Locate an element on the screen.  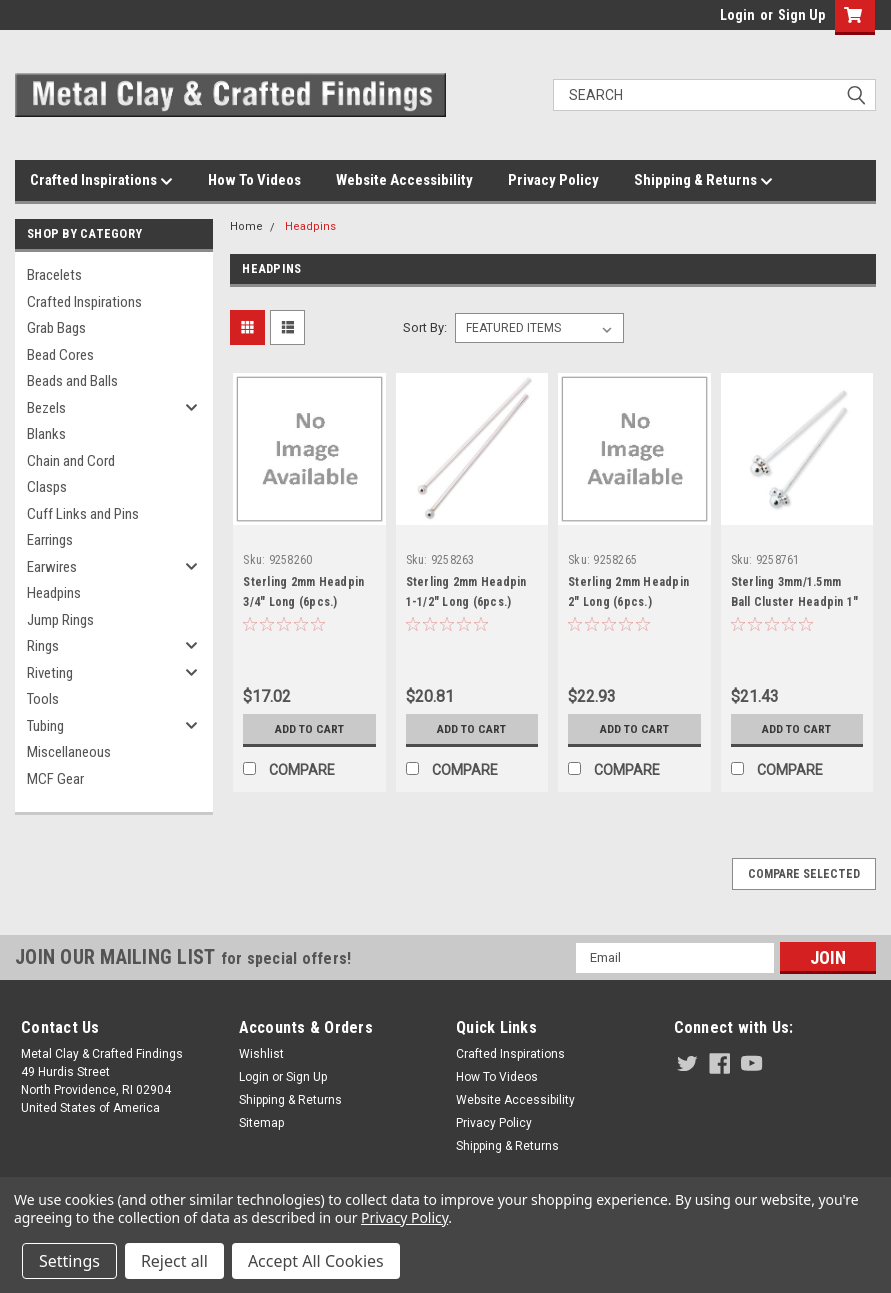
Miscellaneous is located at coordinates (69, 752).